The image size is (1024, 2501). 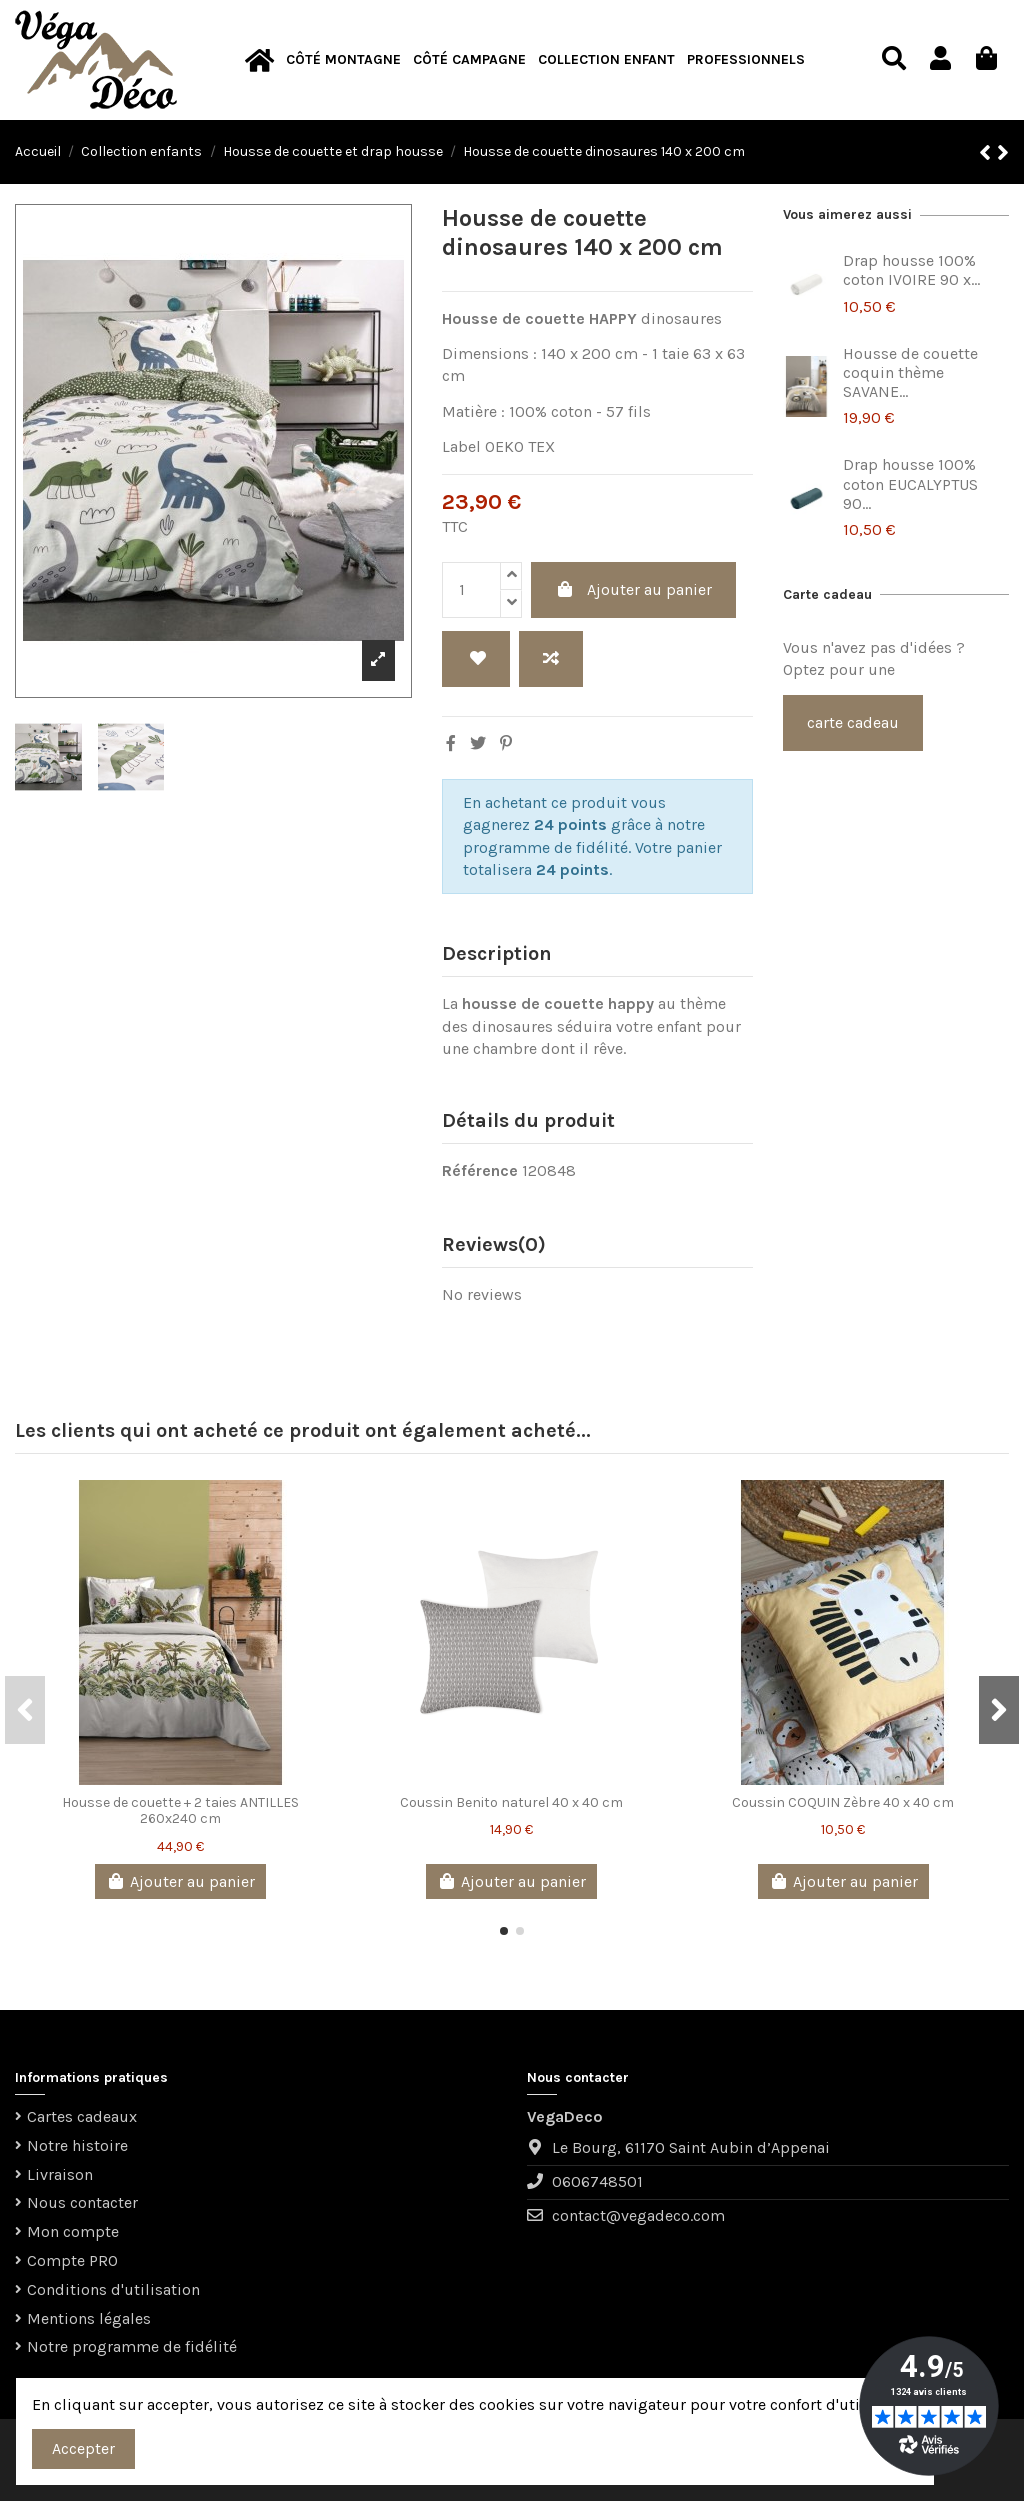 I want to click on Coussin COQUIN Zèbre 40 x 40 cm, so click(x=843, y=1802).